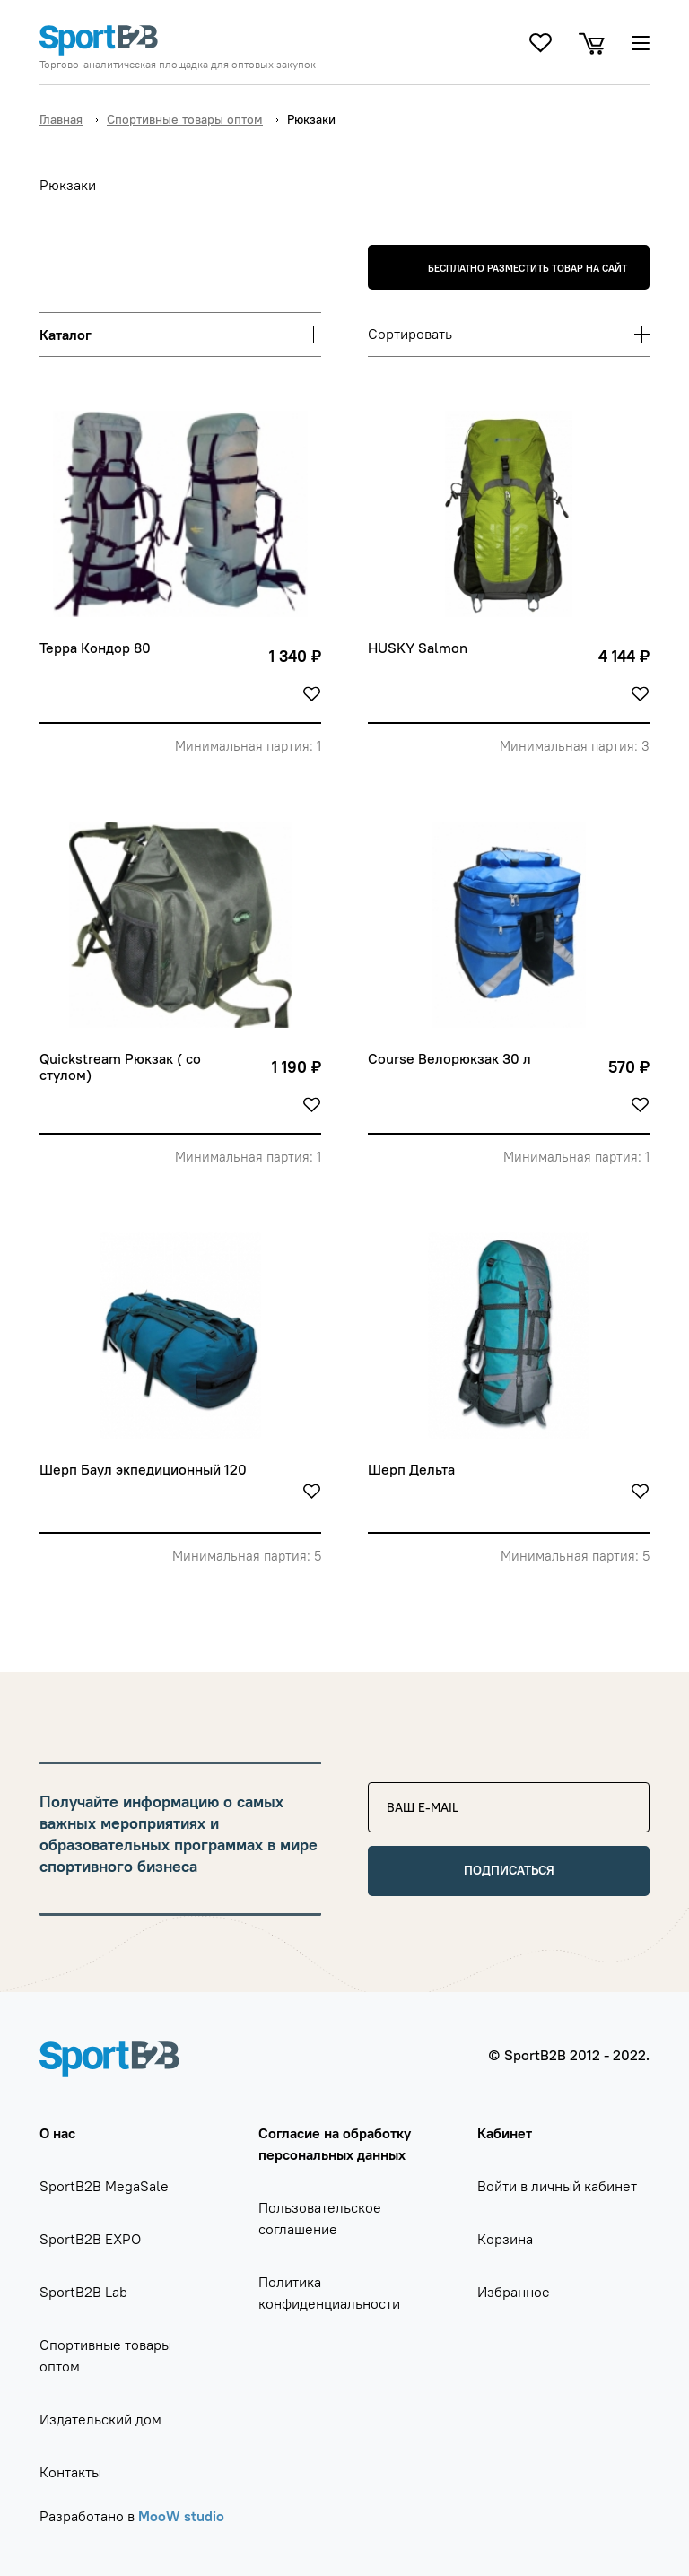 Image resolution: width=689 pixels, height=2576 pixels. I want to click on Войти в личный кабинет, so click(557, 2186).